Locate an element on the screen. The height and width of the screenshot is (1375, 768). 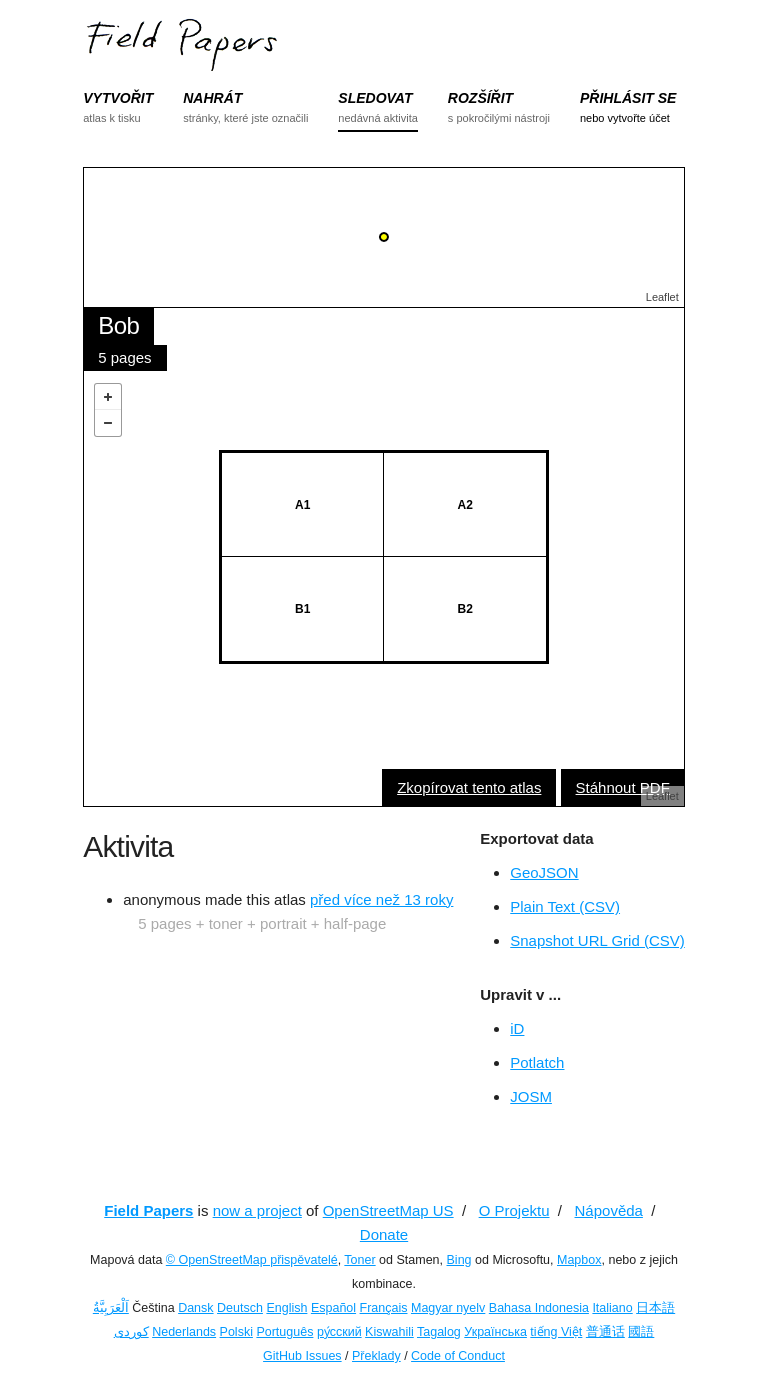
PŘIHLÁSIT SE is located at coordinates (628, 98).